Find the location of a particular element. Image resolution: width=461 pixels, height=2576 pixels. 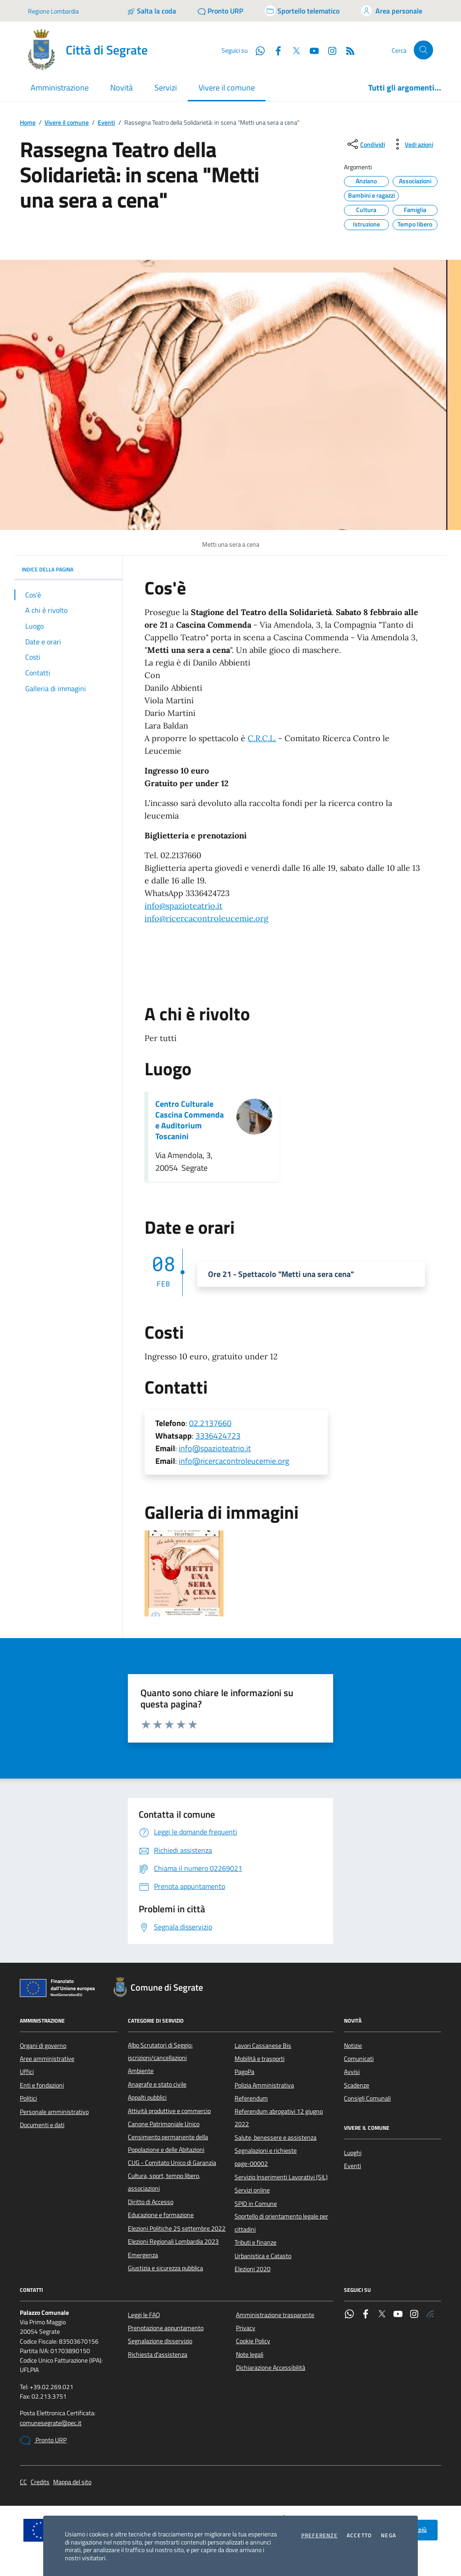

Segnalazioni e richieste is located at coordinates (266, 2150).